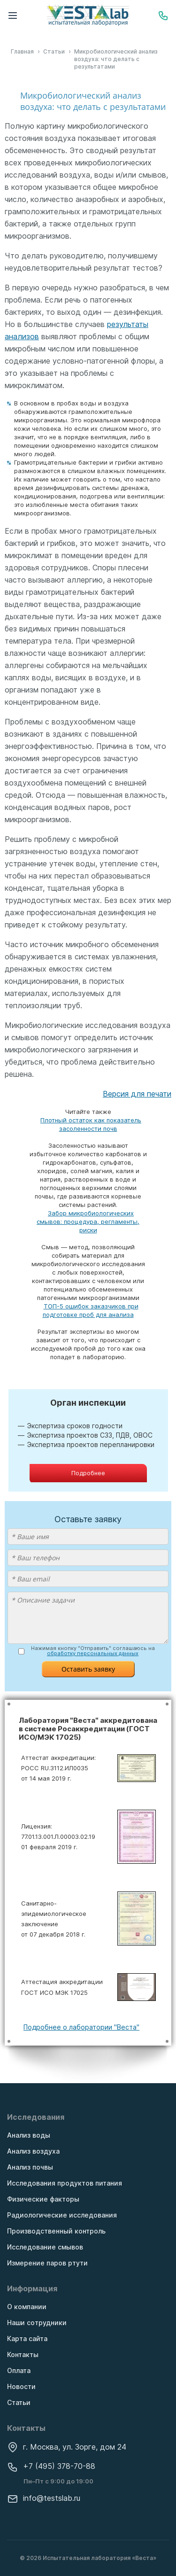 This screenshot has width=176, height=2576. I want to click on info@testslab.ru, so click(43, 2498).